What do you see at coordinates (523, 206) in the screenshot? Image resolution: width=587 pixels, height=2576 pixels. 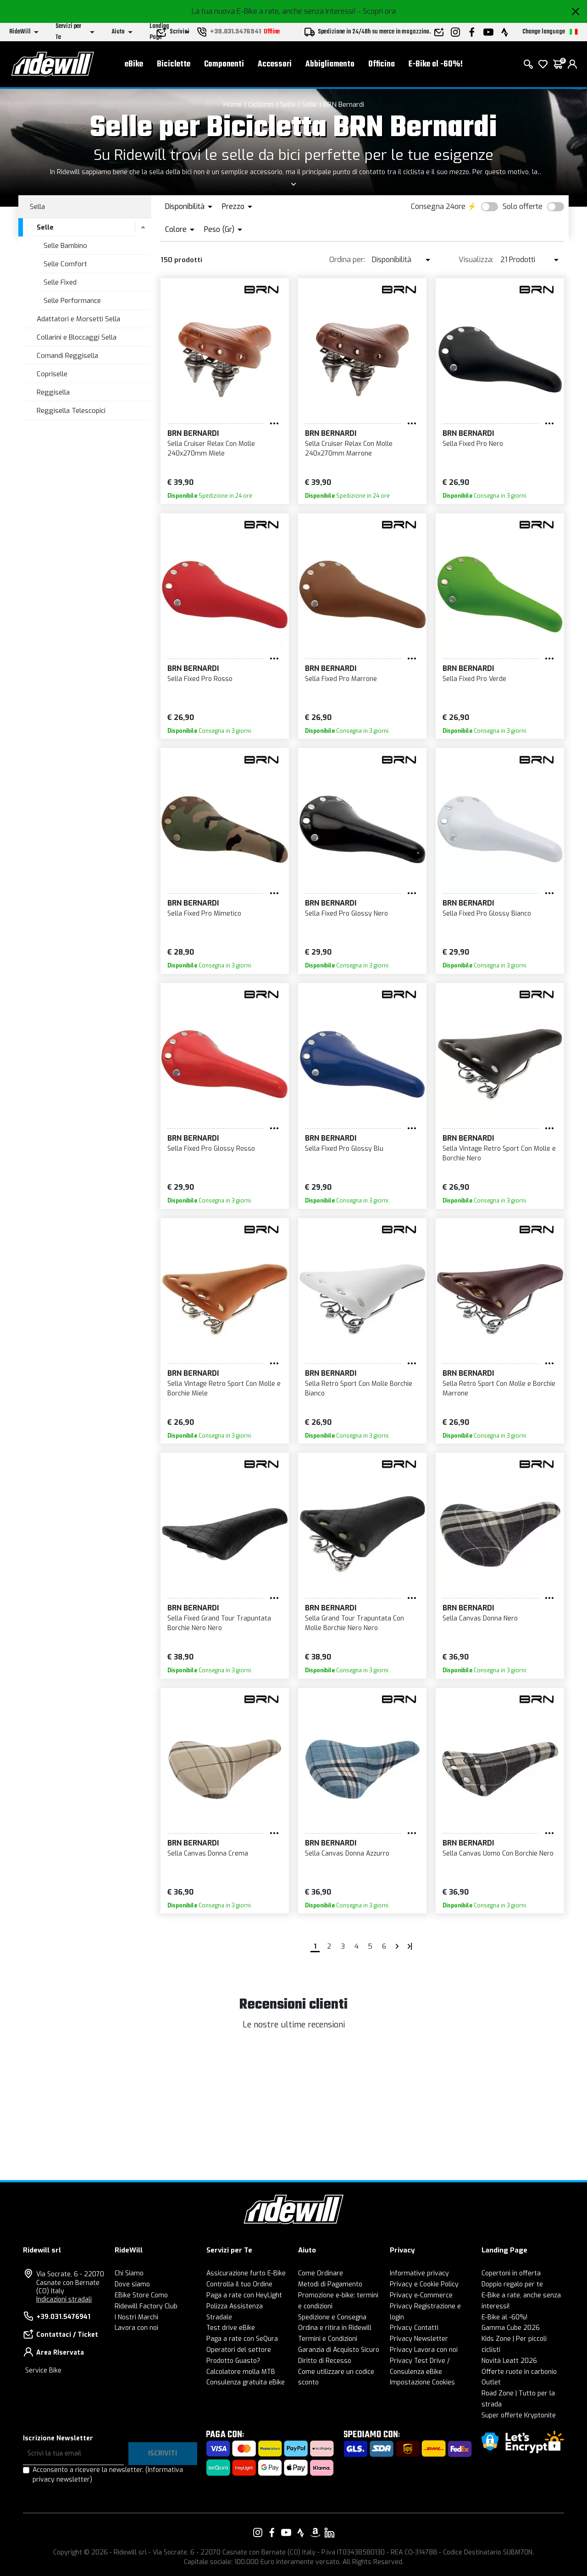 I see `Solo offerte` at bounding box center [523, 206].